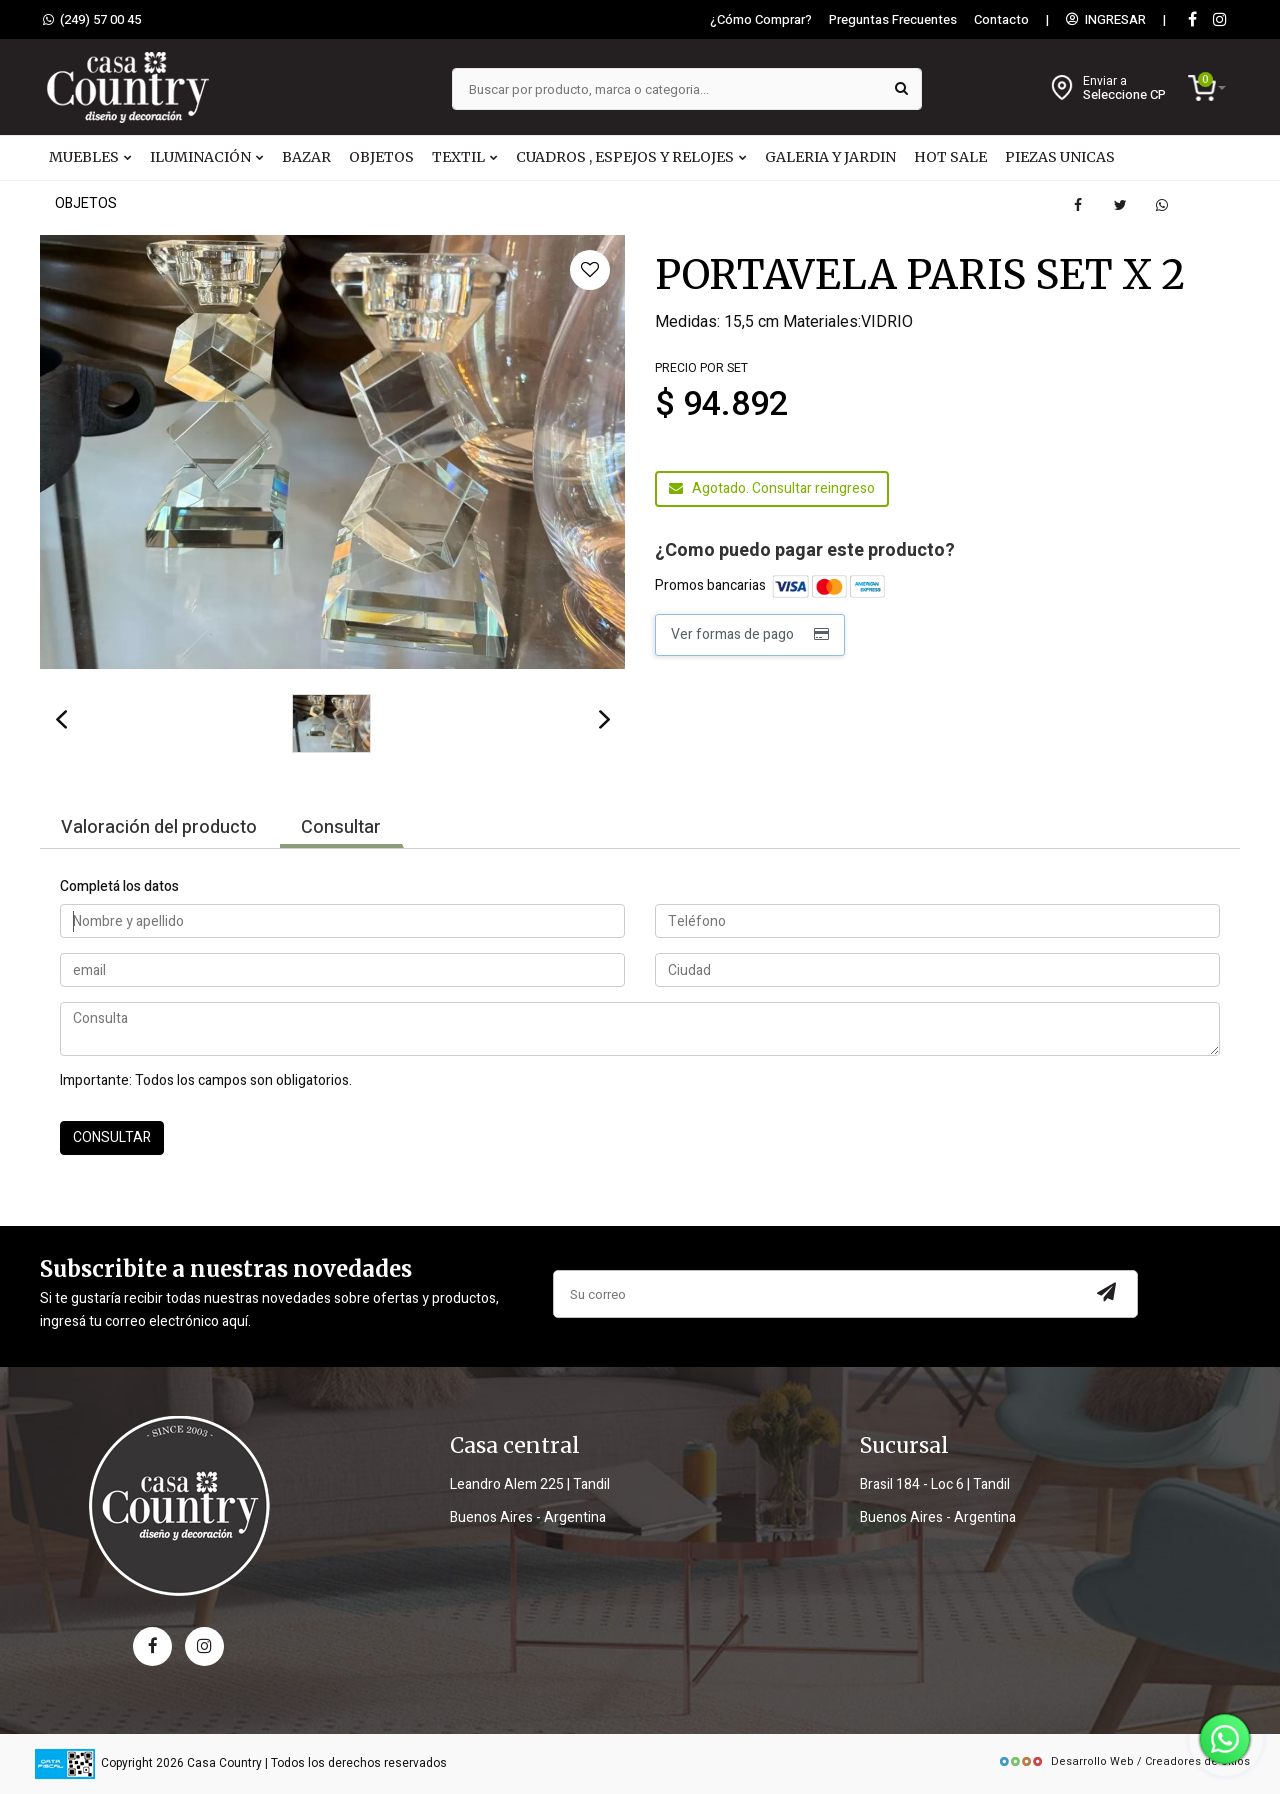 The width and height of the screenshot is (1280, 1794). What do you see at coordinates (772, 488) in the screenshot?
I see `Agotado. Consultar reingreso` at bounding box center [772, 488].